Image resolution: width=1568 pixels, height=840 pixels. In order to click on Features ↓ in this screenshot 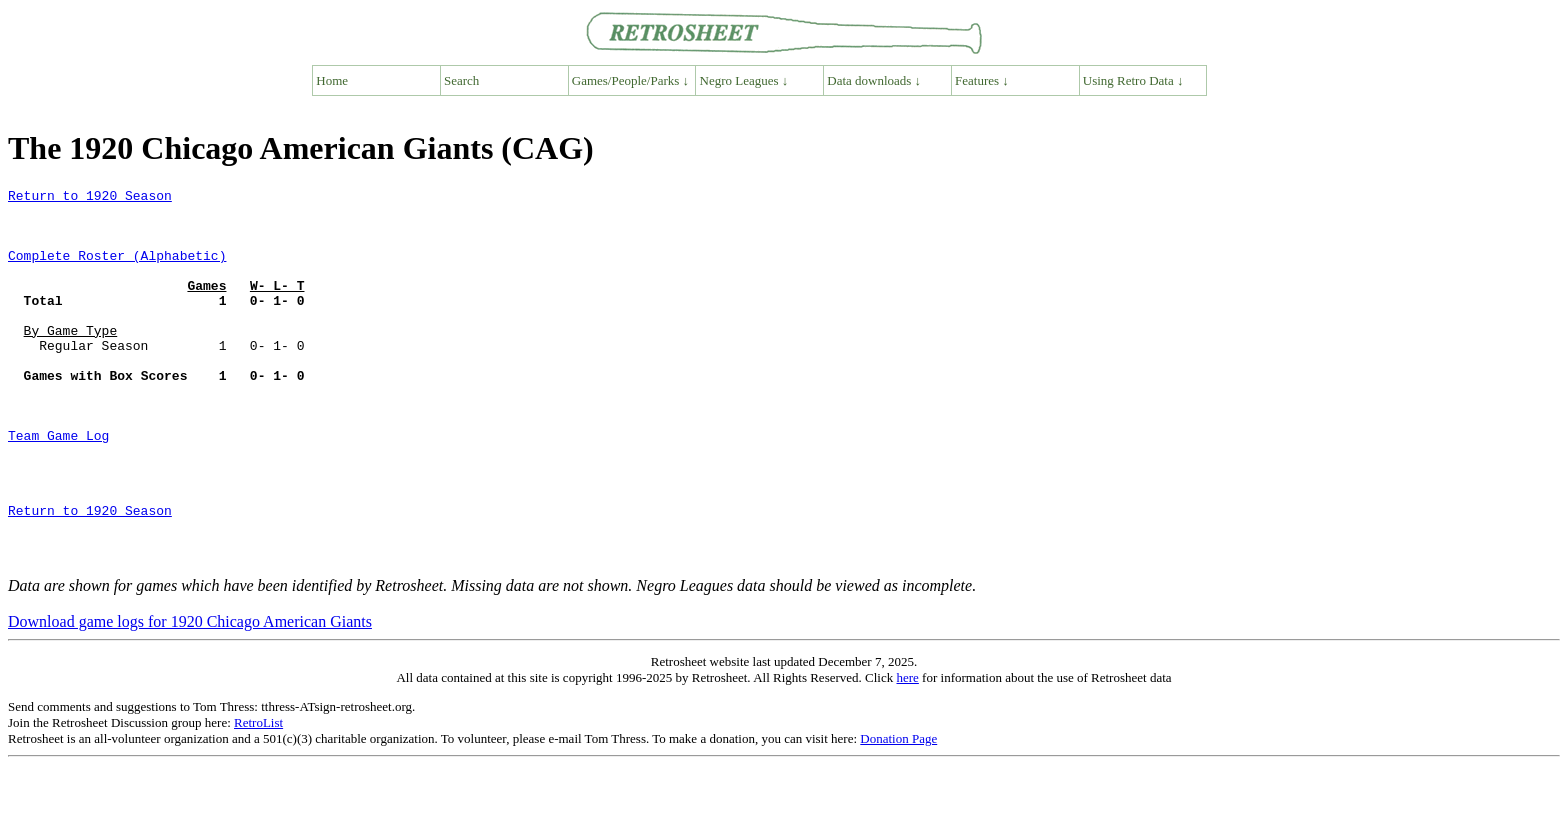, I will do `click(982, 80)`.